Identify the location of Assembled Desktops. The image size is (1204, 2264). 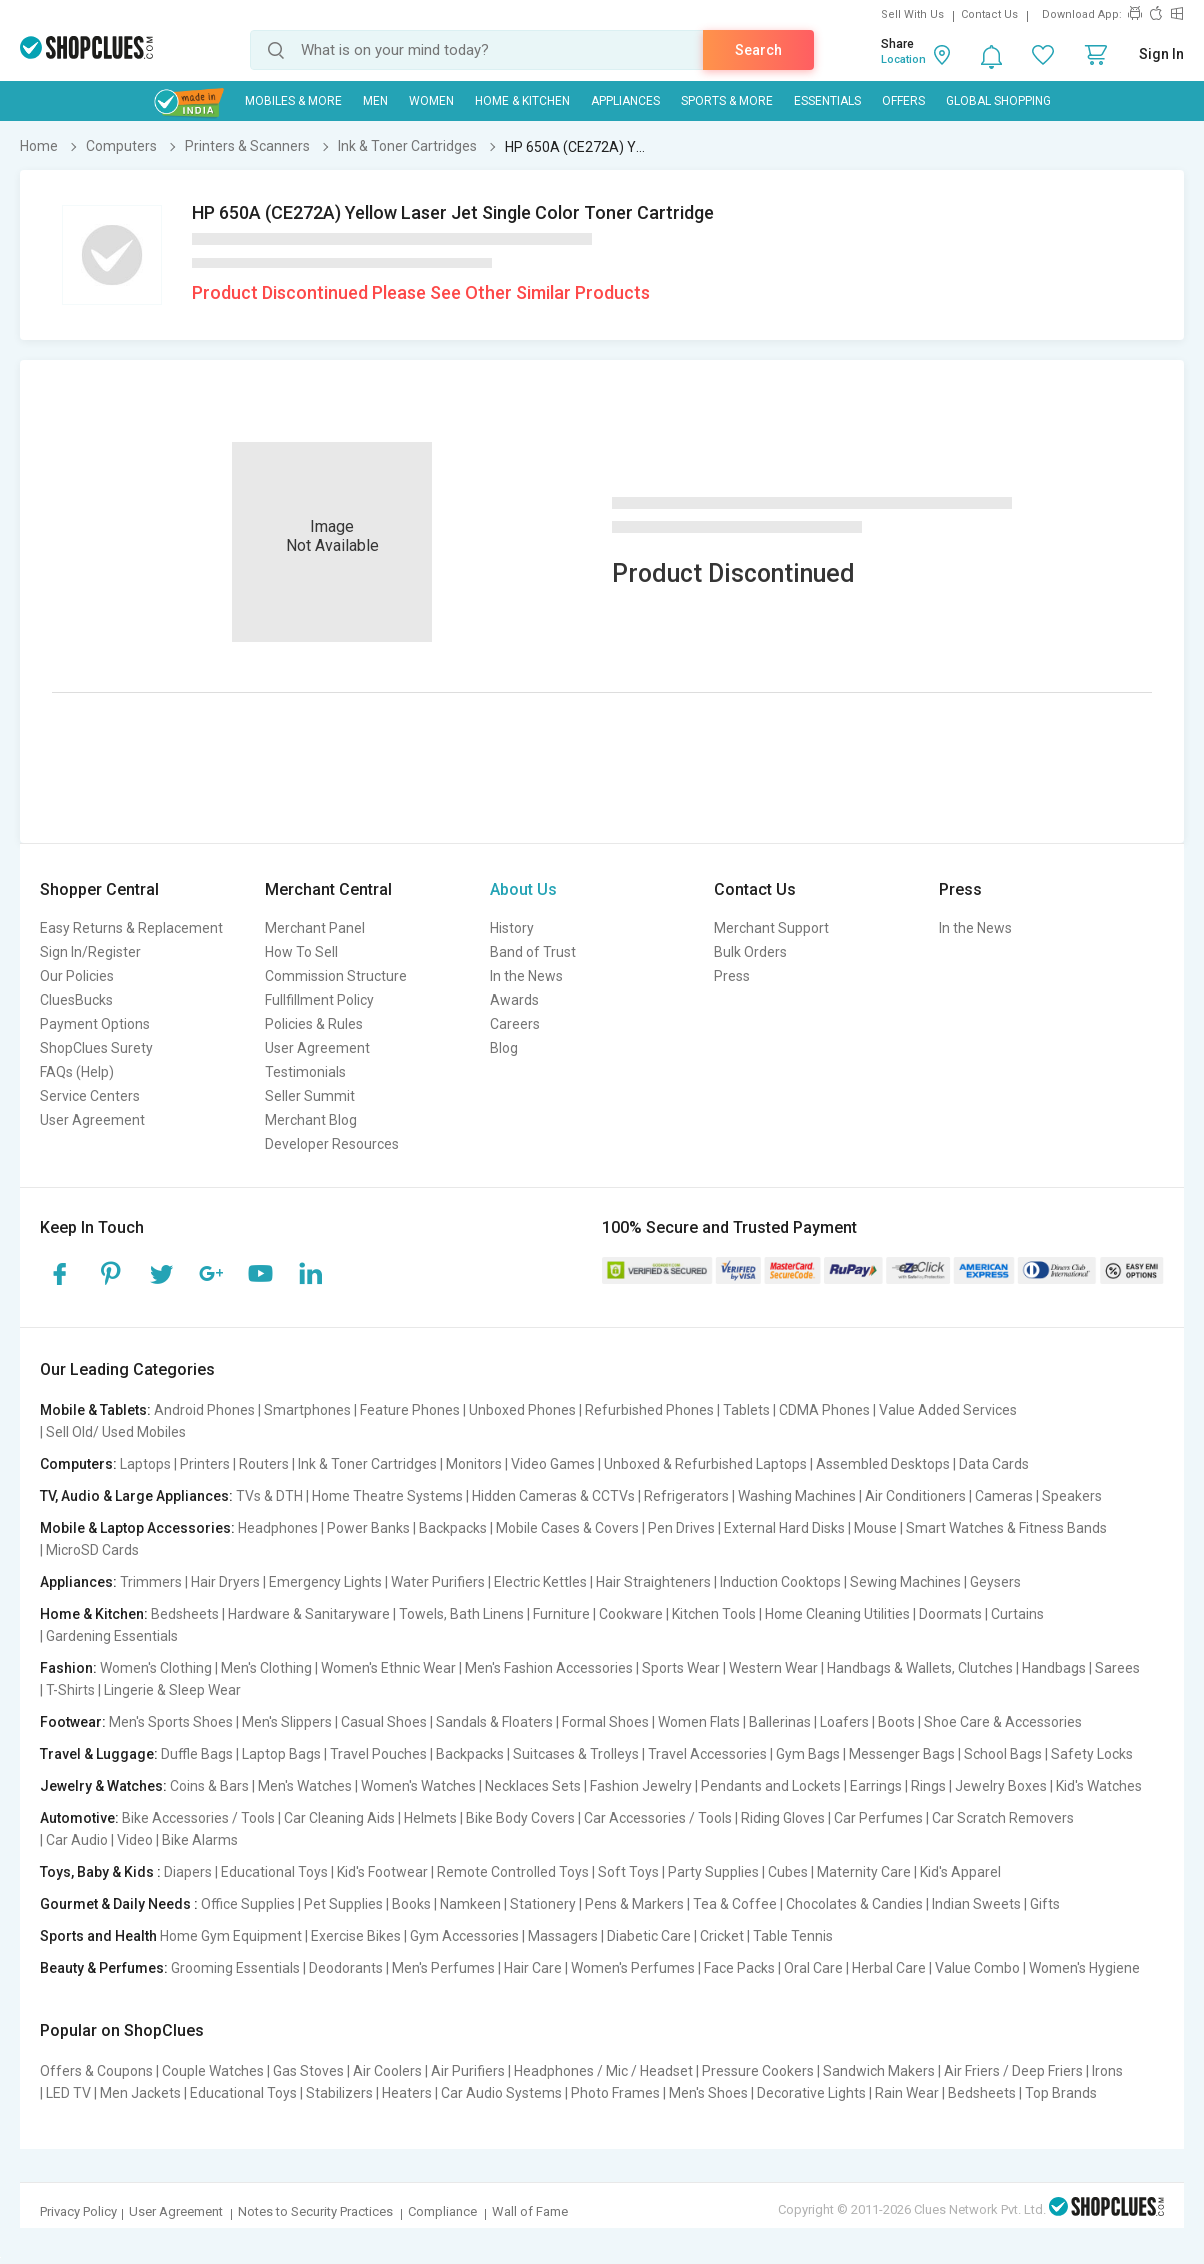
(883, 1464).